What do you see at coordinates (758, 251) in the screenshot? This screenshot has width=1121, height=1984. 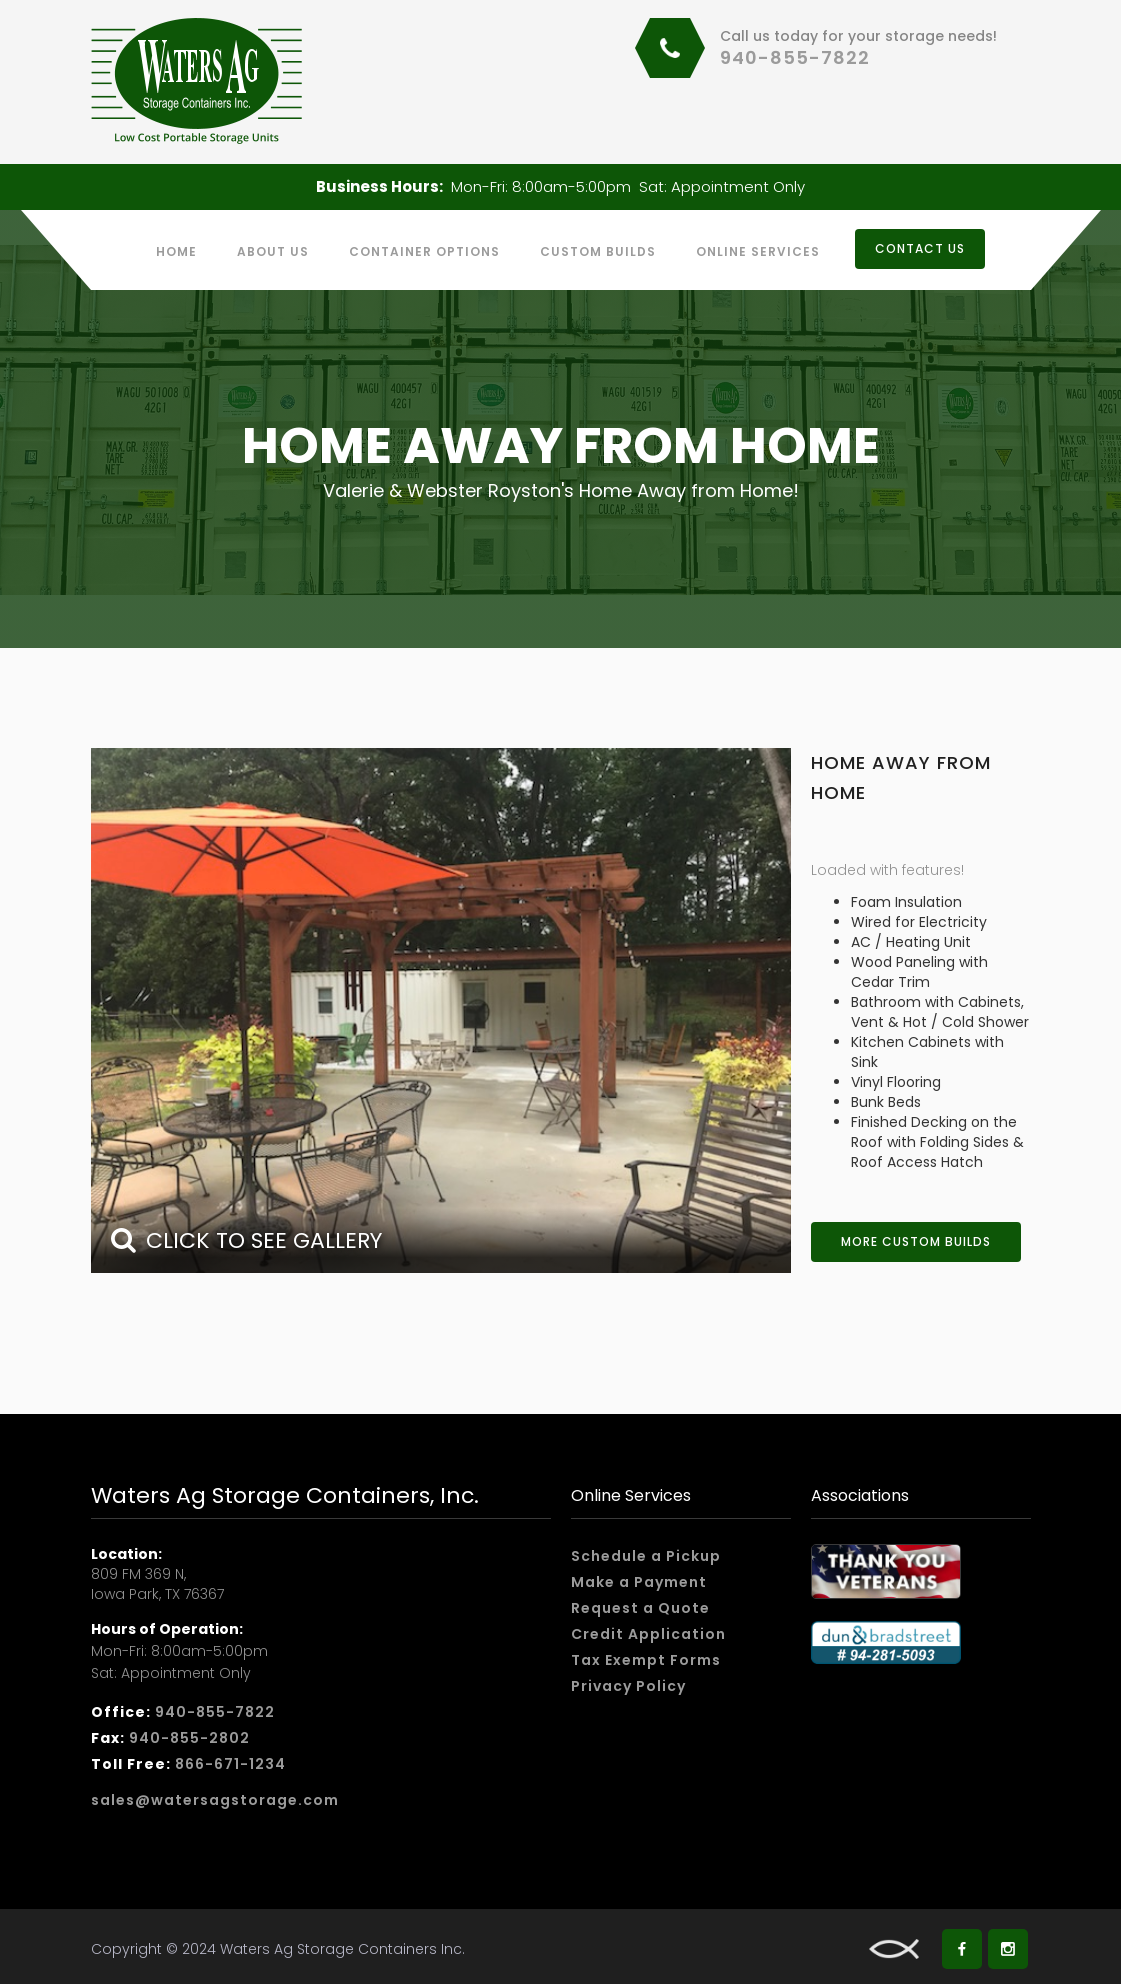 I see `Online services` at bounding box center [758, 251].